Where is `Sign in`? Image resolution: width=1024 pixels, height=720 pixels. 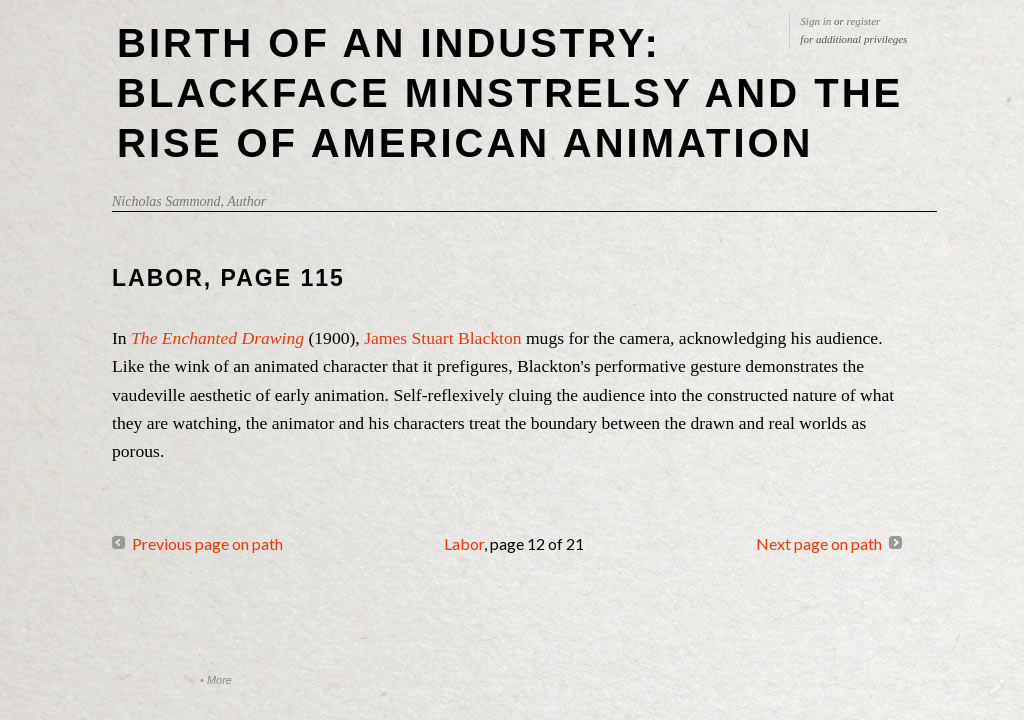
Sign in is located at coordinates (815, 21).